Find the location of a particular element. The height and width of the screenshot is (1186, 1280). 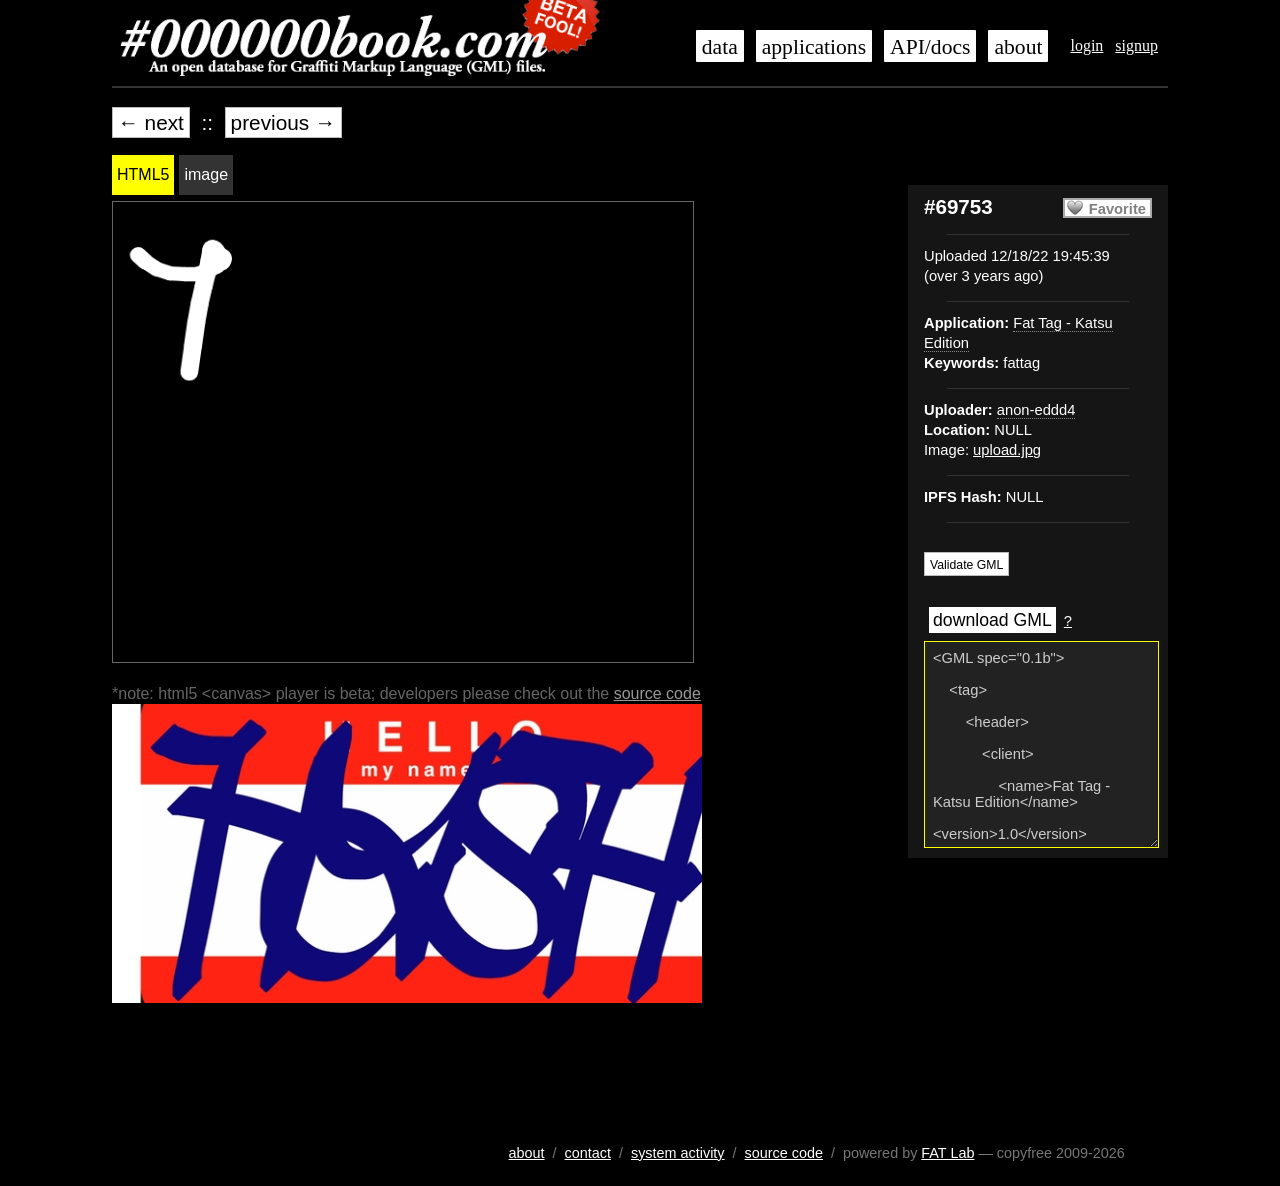

anon-eddd4 is located at coordinates (1036, 410).